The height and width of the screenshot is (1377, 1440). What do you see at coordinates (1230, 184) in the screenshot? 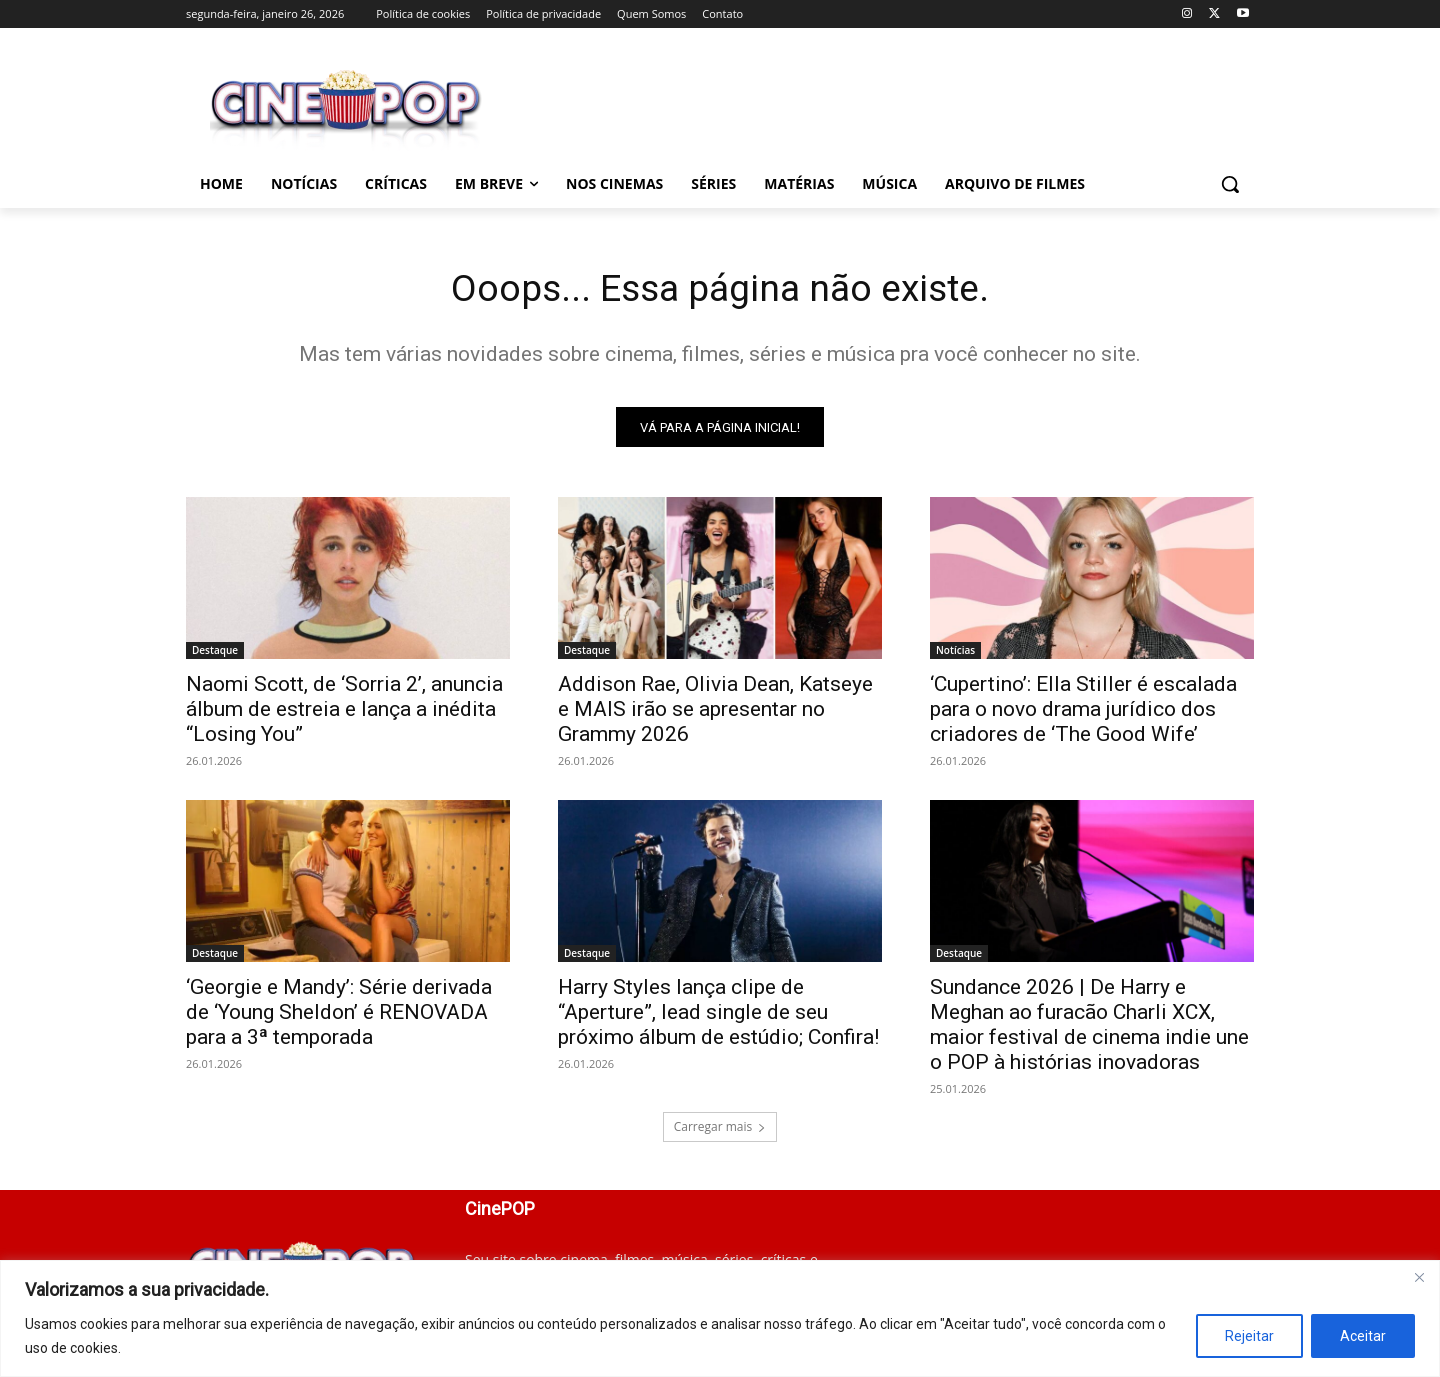
I see `[button]` at bounding box center [1230, 184].